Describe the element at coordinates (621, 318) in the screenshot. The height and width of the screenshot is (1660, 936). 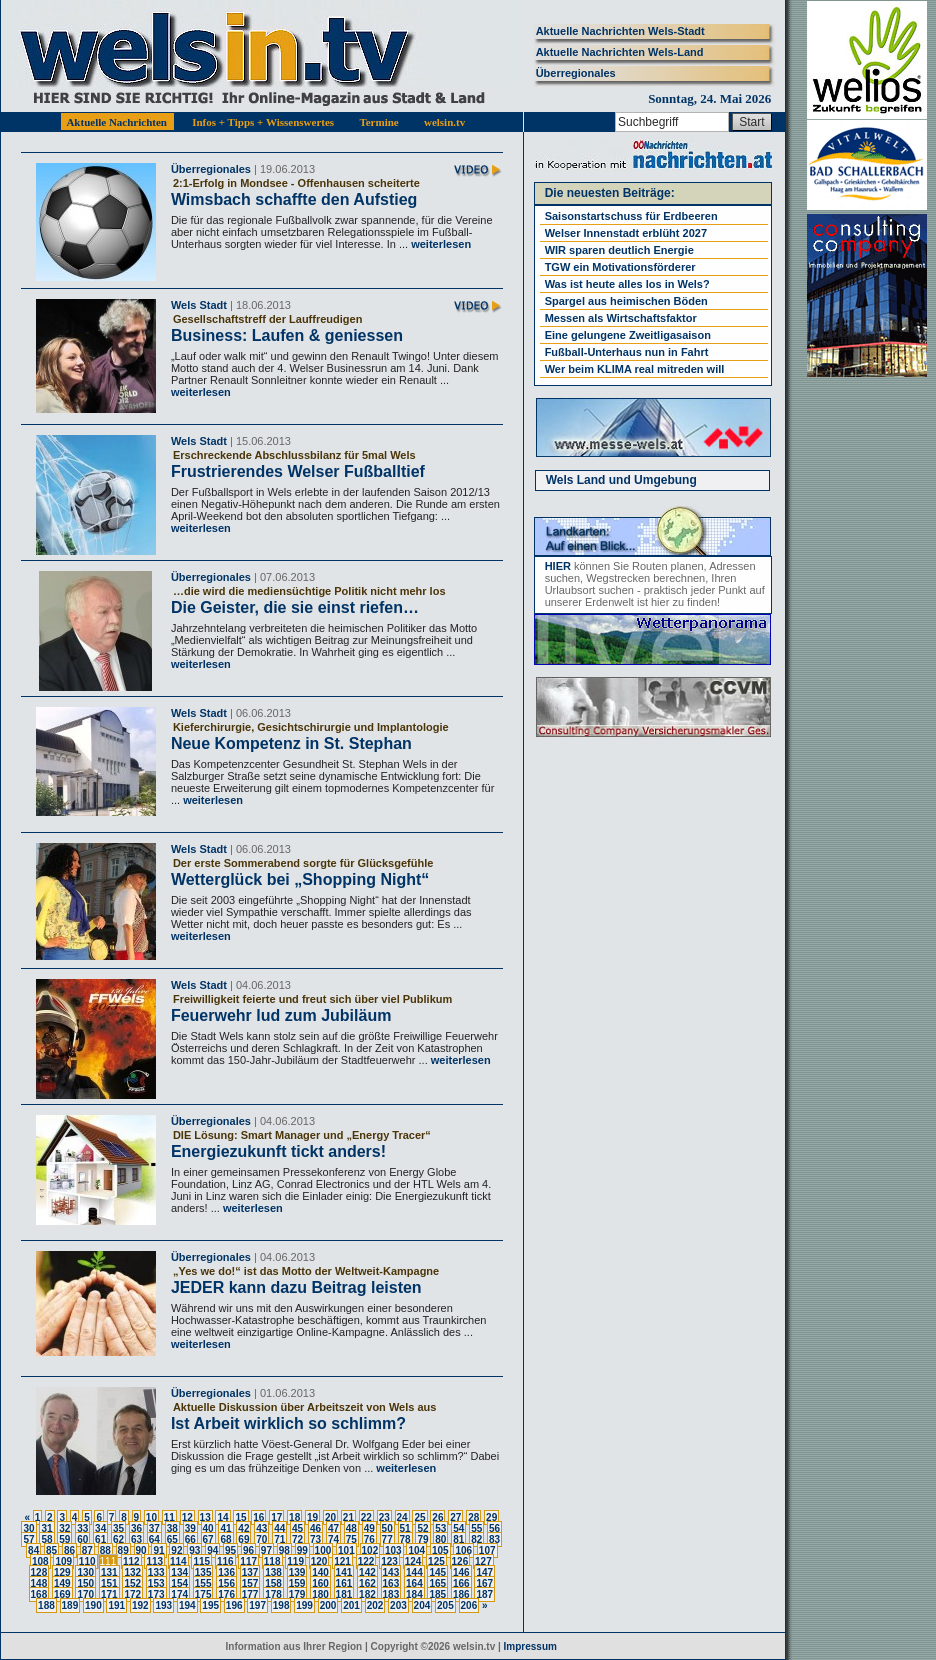
I see `Messen als Wirtschaftsfaktor` at that location.